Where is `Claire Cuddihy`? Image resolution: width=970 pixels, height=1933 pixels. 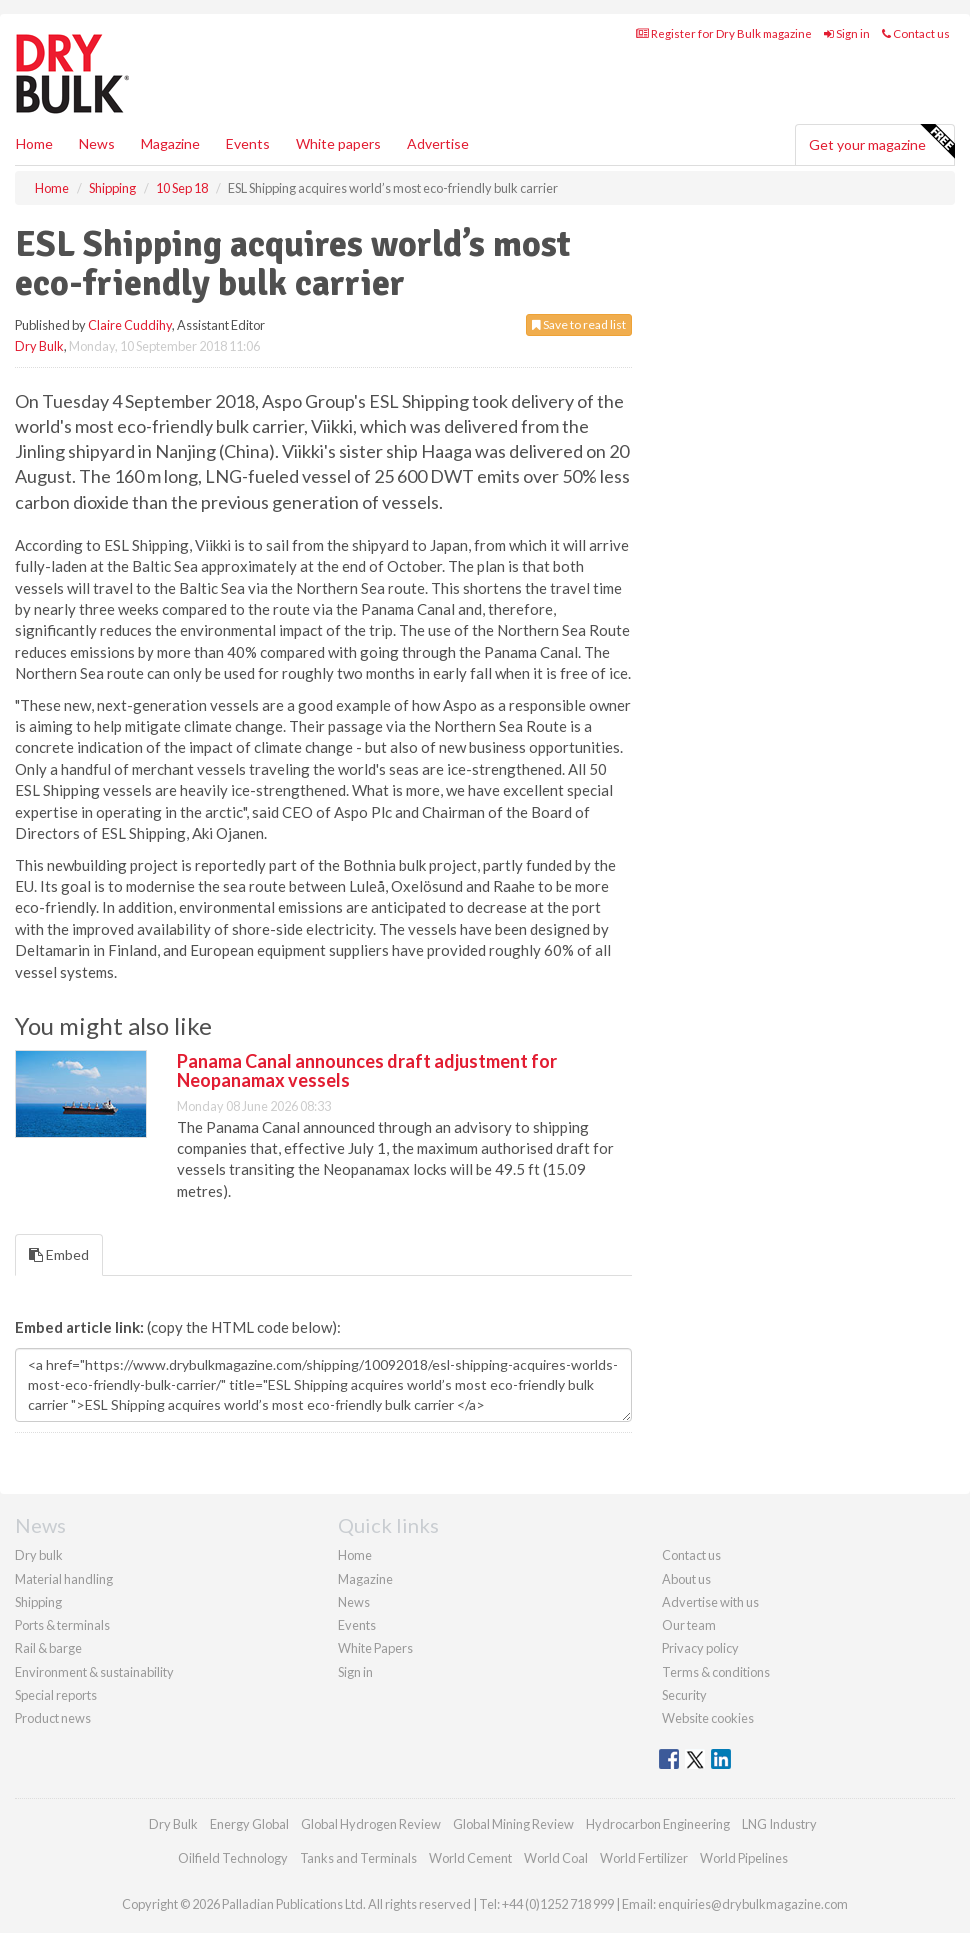 Claire Cuddihy is located at coordinates (130, 325).